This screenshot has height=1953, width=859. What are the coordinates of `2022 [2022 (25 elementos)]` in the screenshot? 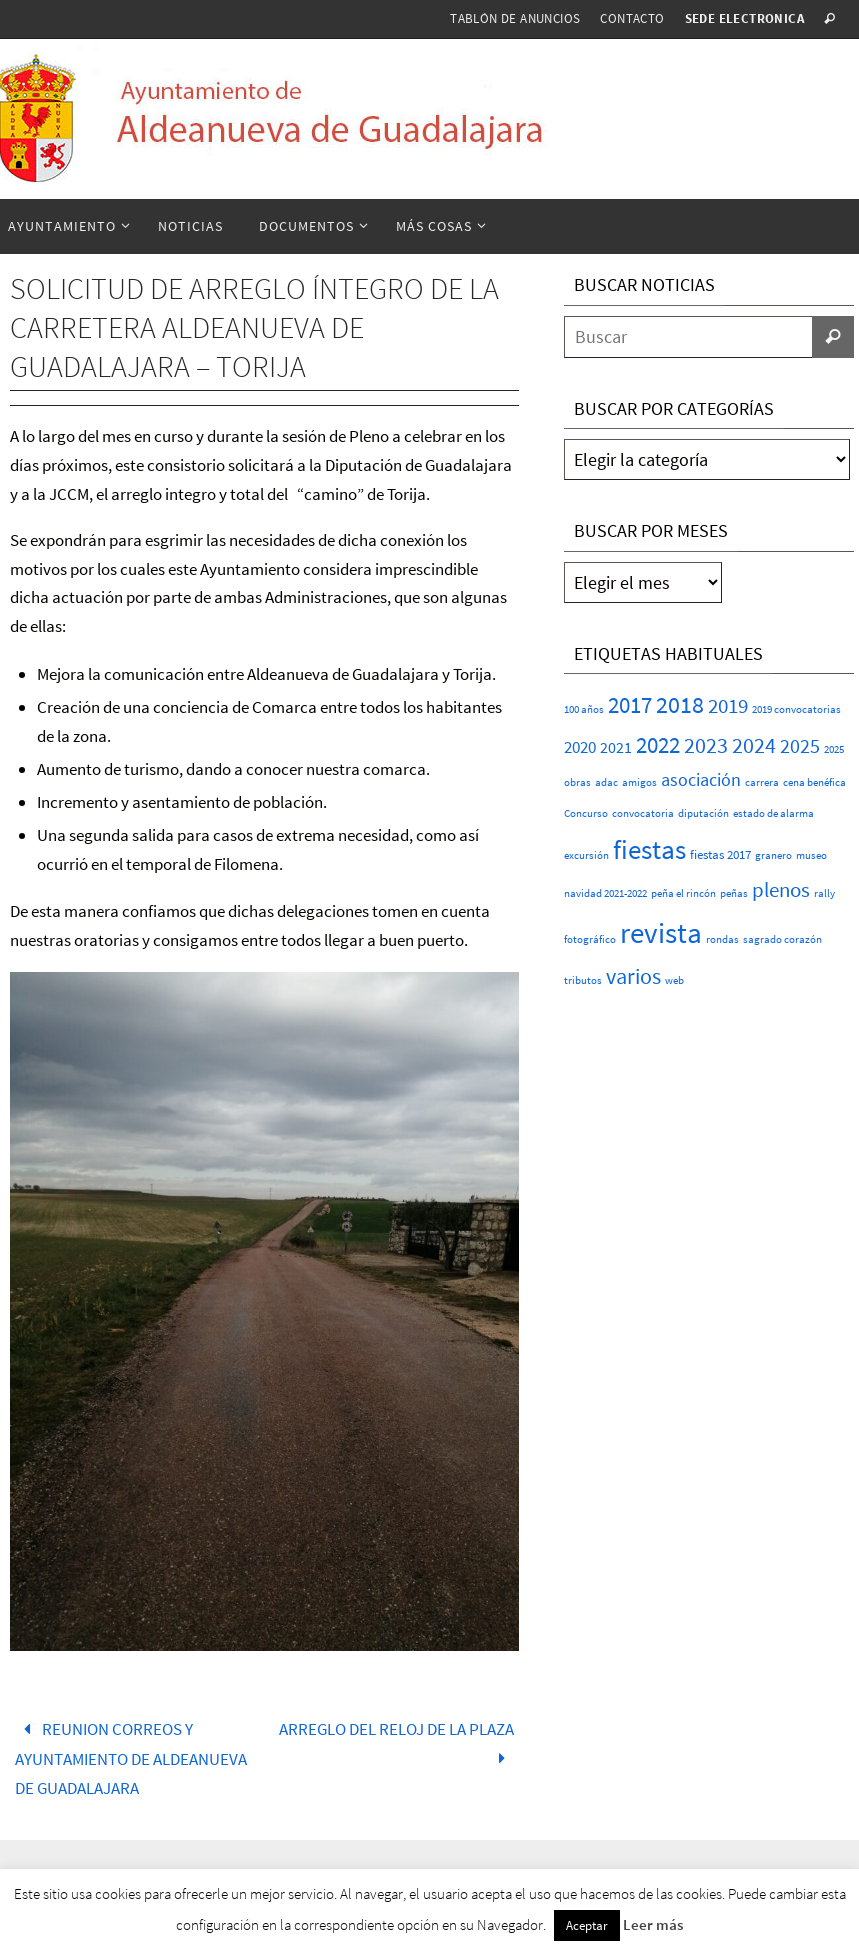 It's located at (658, 745).